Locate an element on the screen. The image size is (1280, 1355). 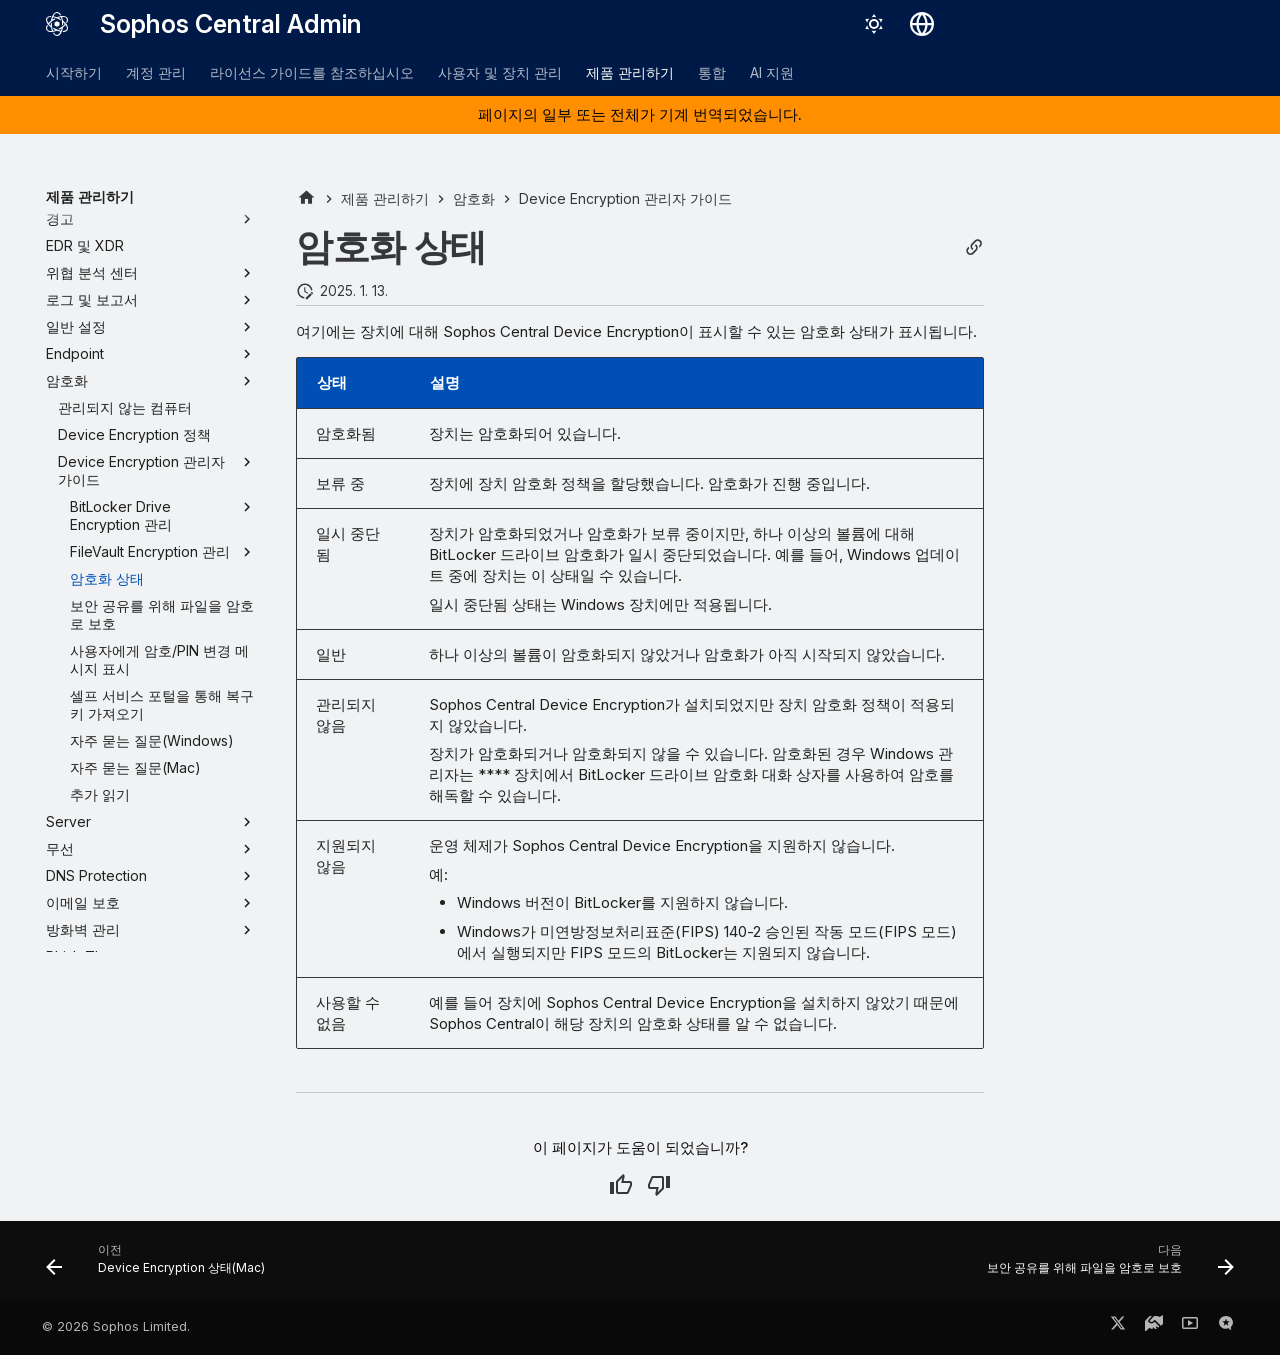
[Sophos Central Admin] is located at coordinates (57, 24).